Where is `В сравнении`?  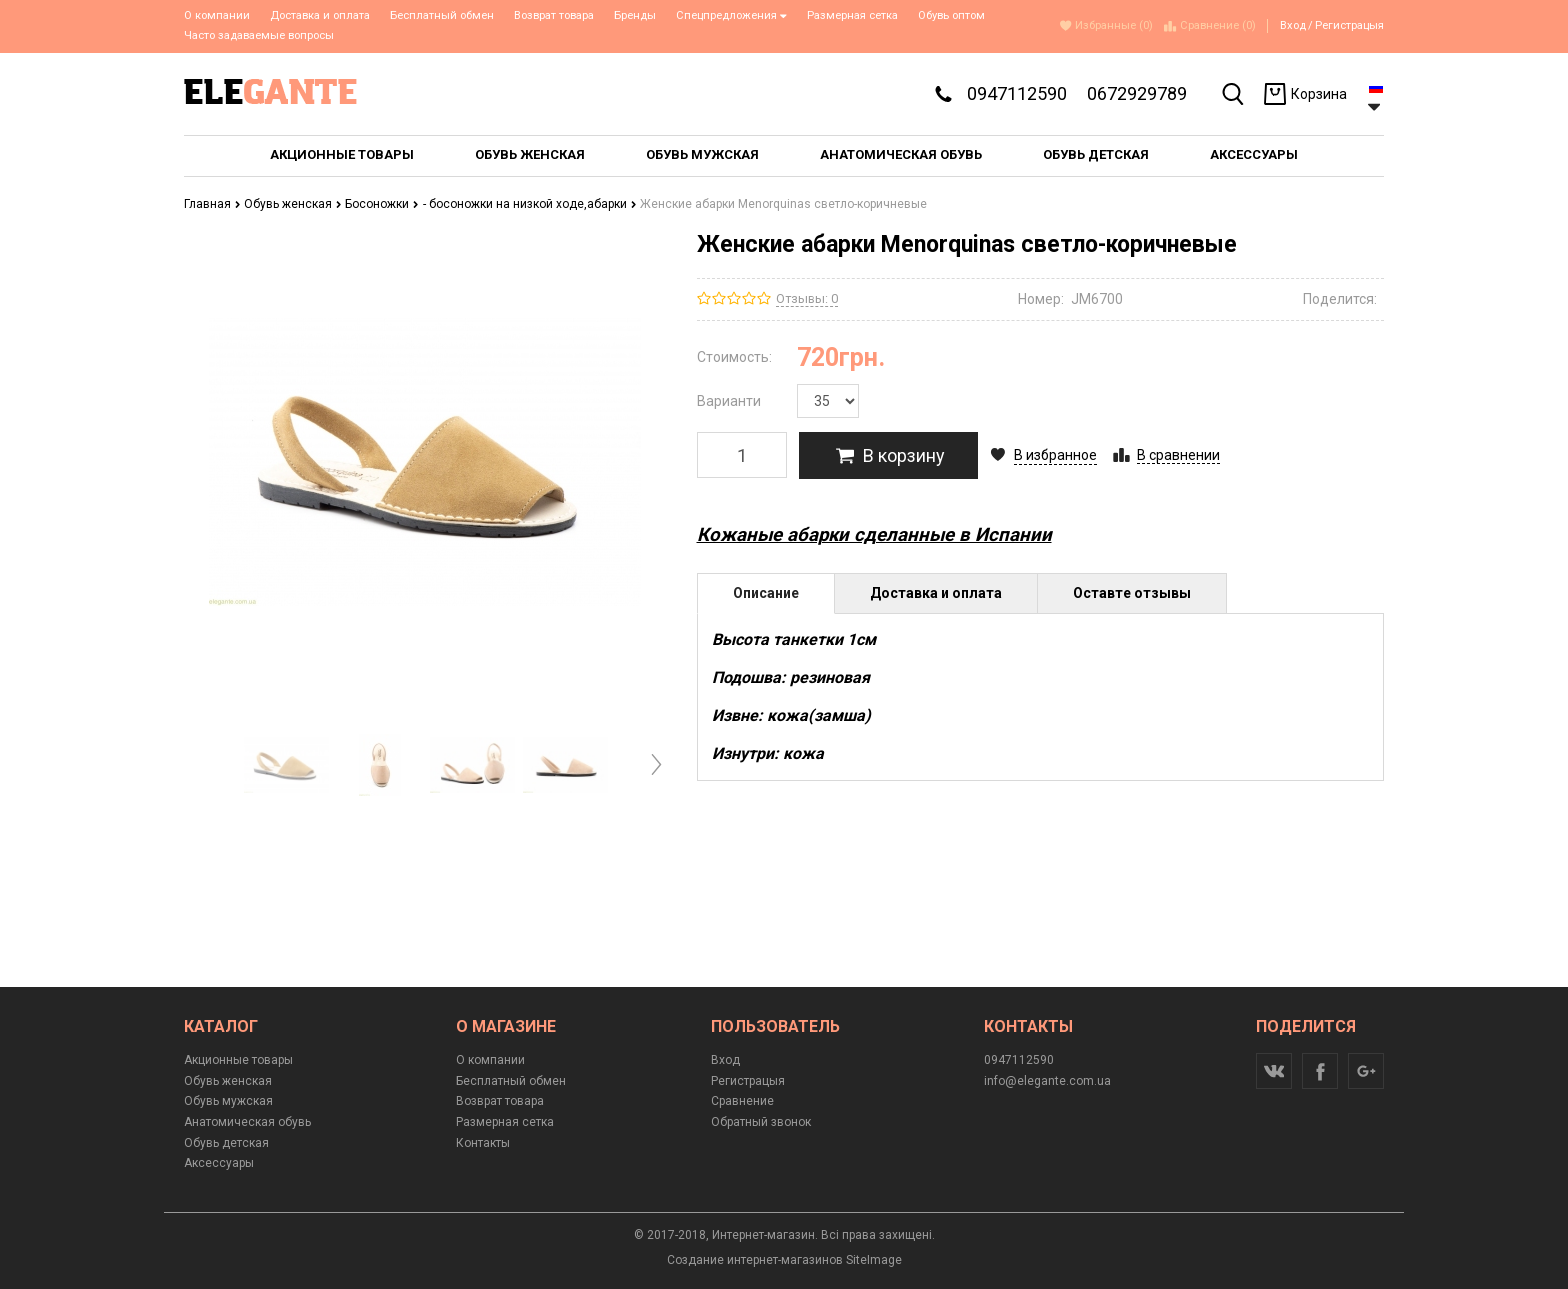 В сравнении is located at coordinates (1178, 455).